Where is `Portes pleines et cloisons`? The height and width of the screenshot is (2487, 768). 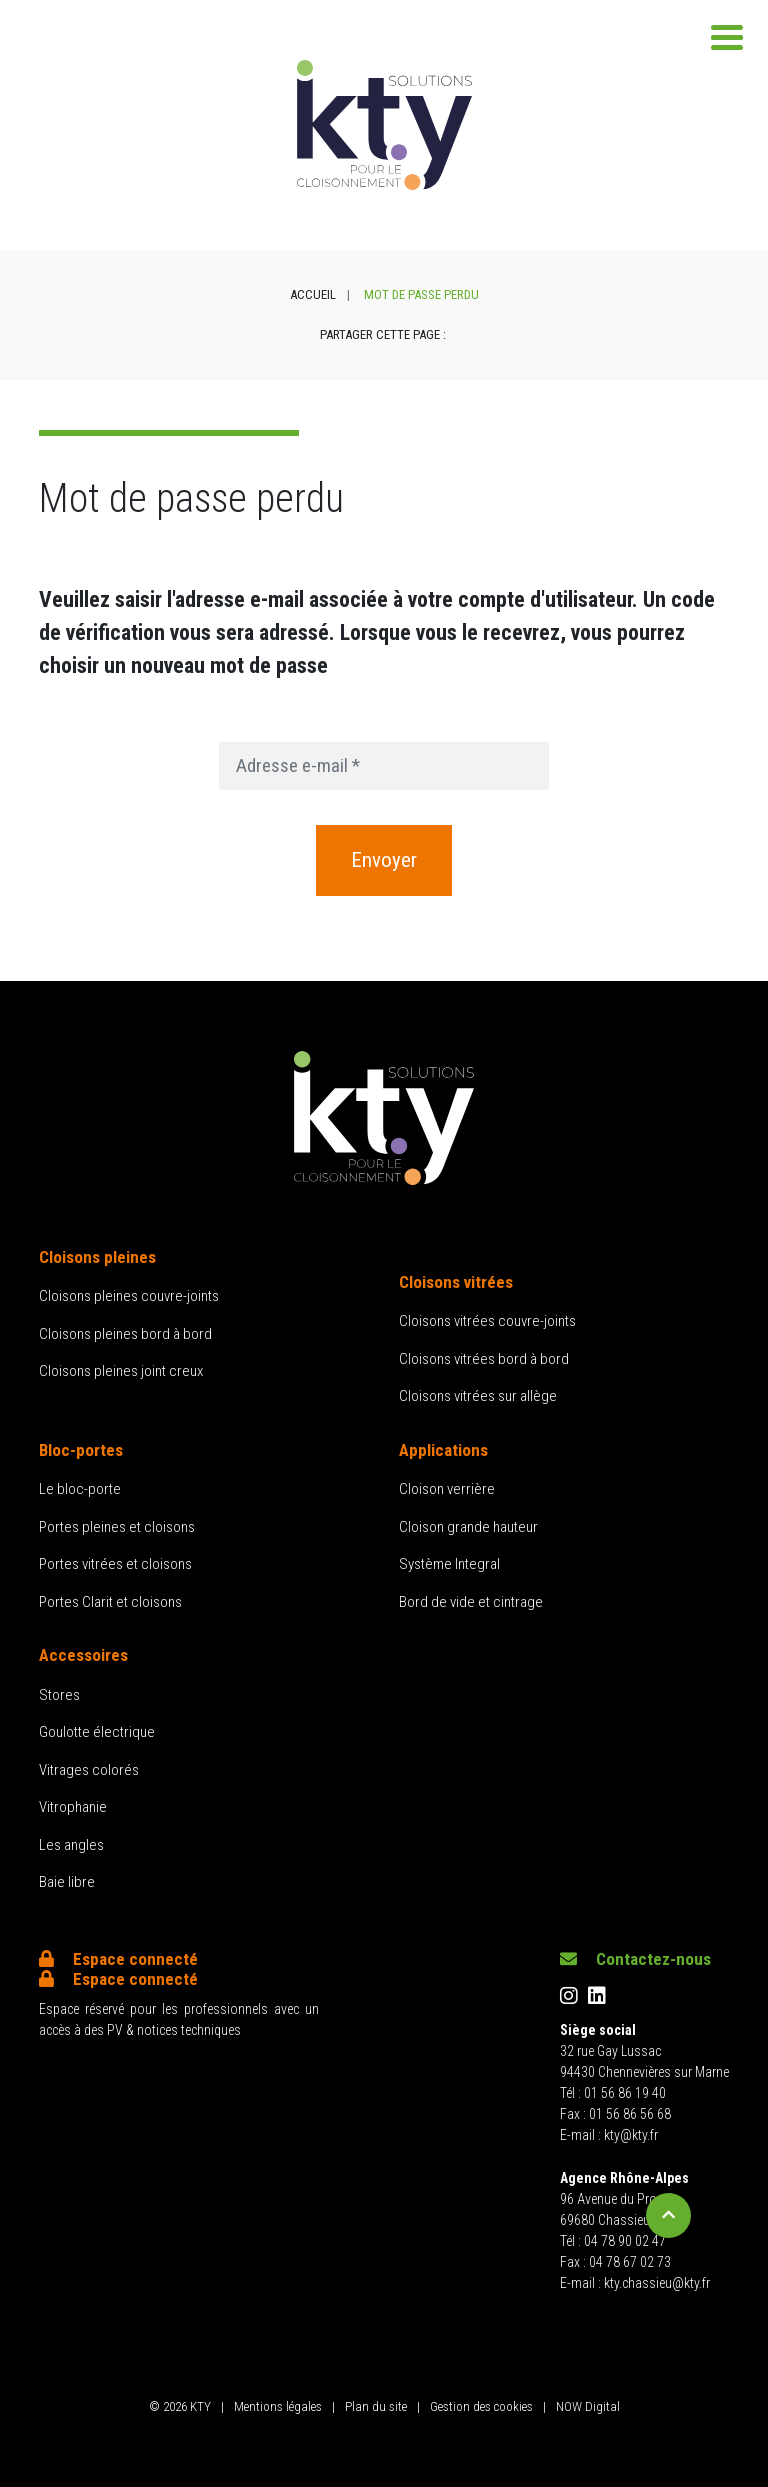
Portes pleines et cloisons is located at coordinates (117, 1527).